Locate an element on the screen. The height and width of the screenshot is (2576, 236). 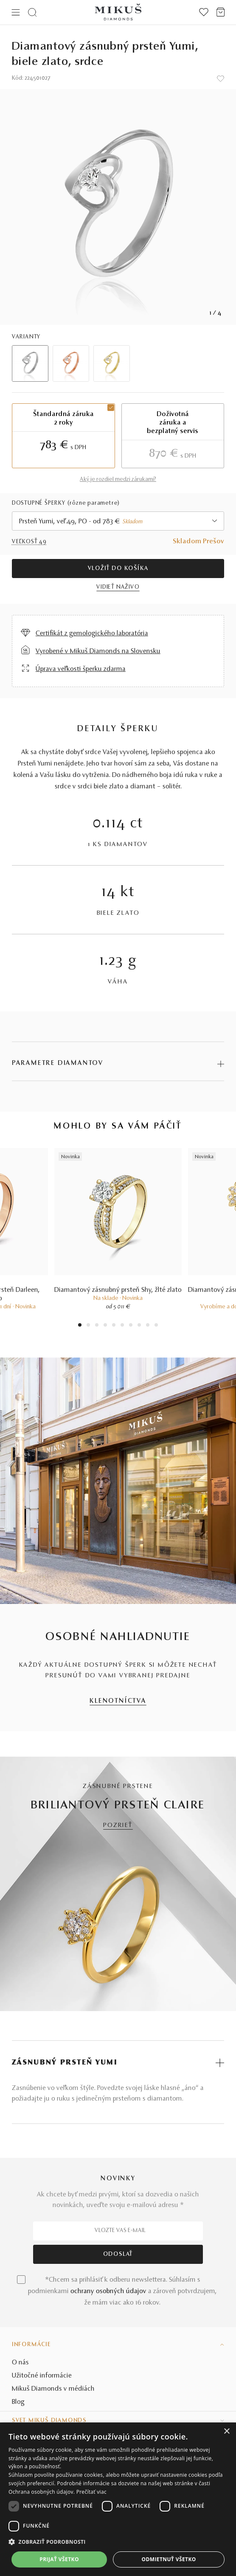
6 [tab] is located at coordinates (122, 1326).